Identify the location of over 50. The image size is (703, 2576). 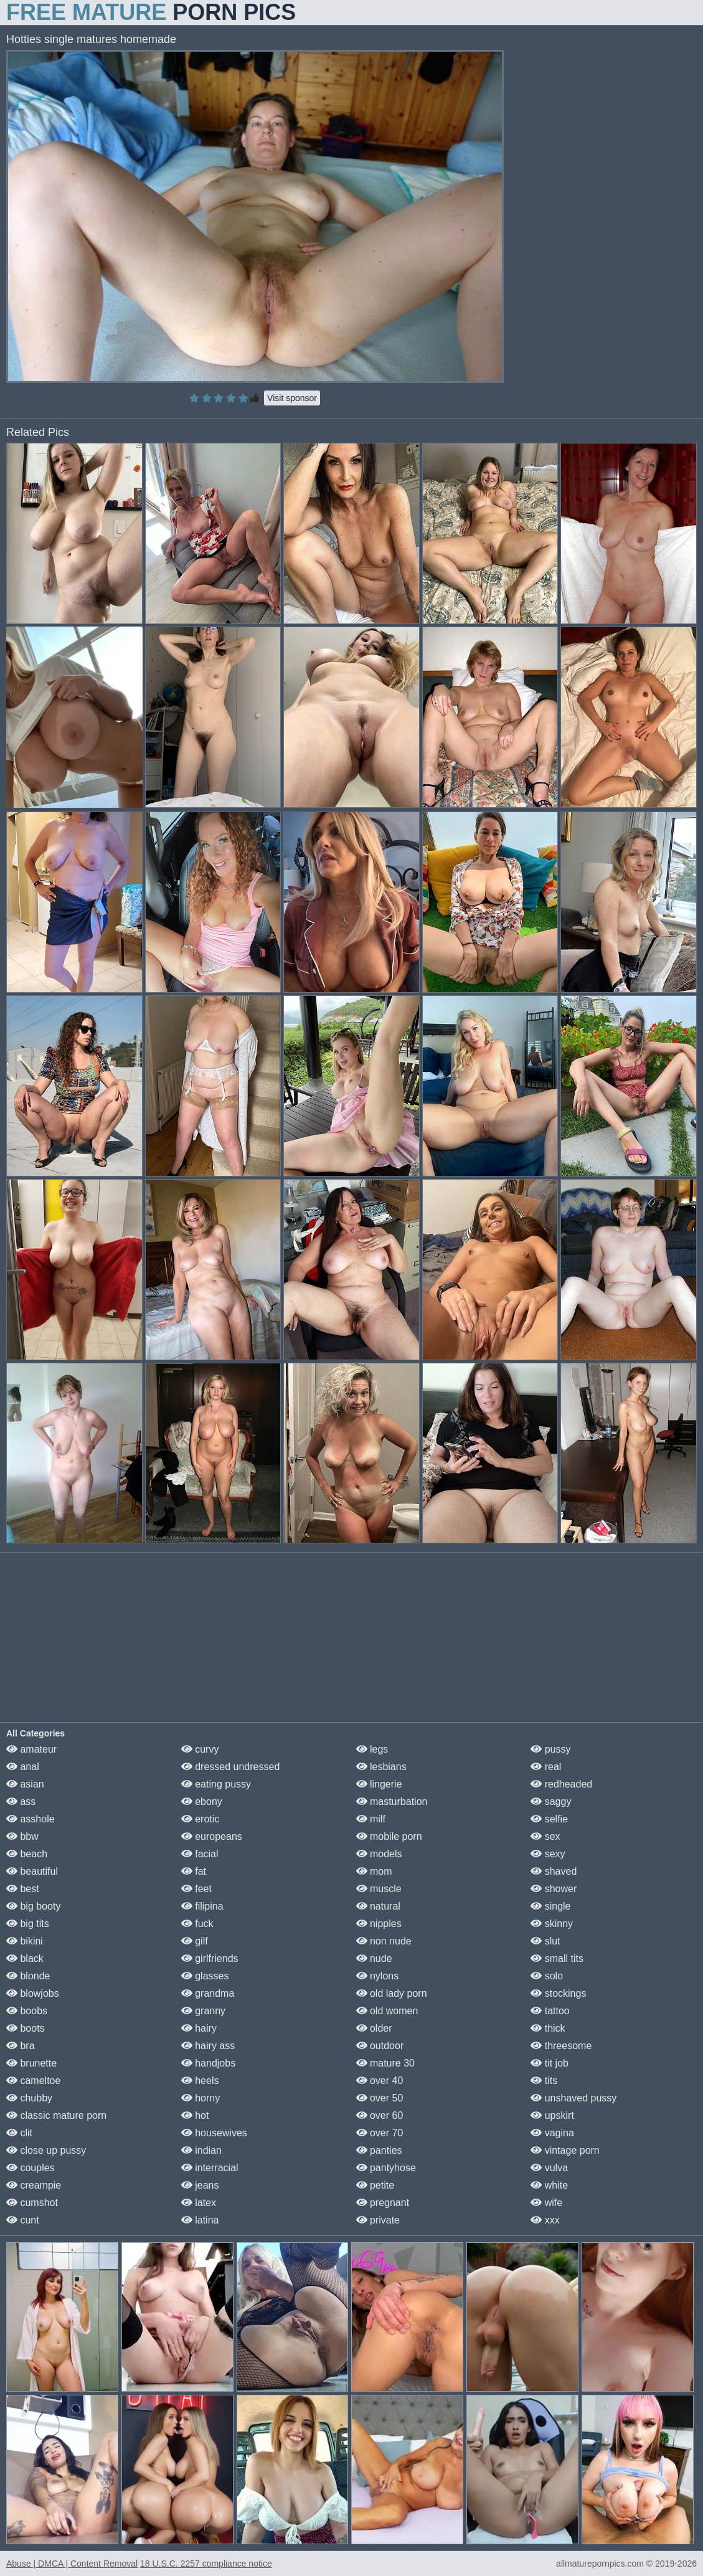
(379, 2098).